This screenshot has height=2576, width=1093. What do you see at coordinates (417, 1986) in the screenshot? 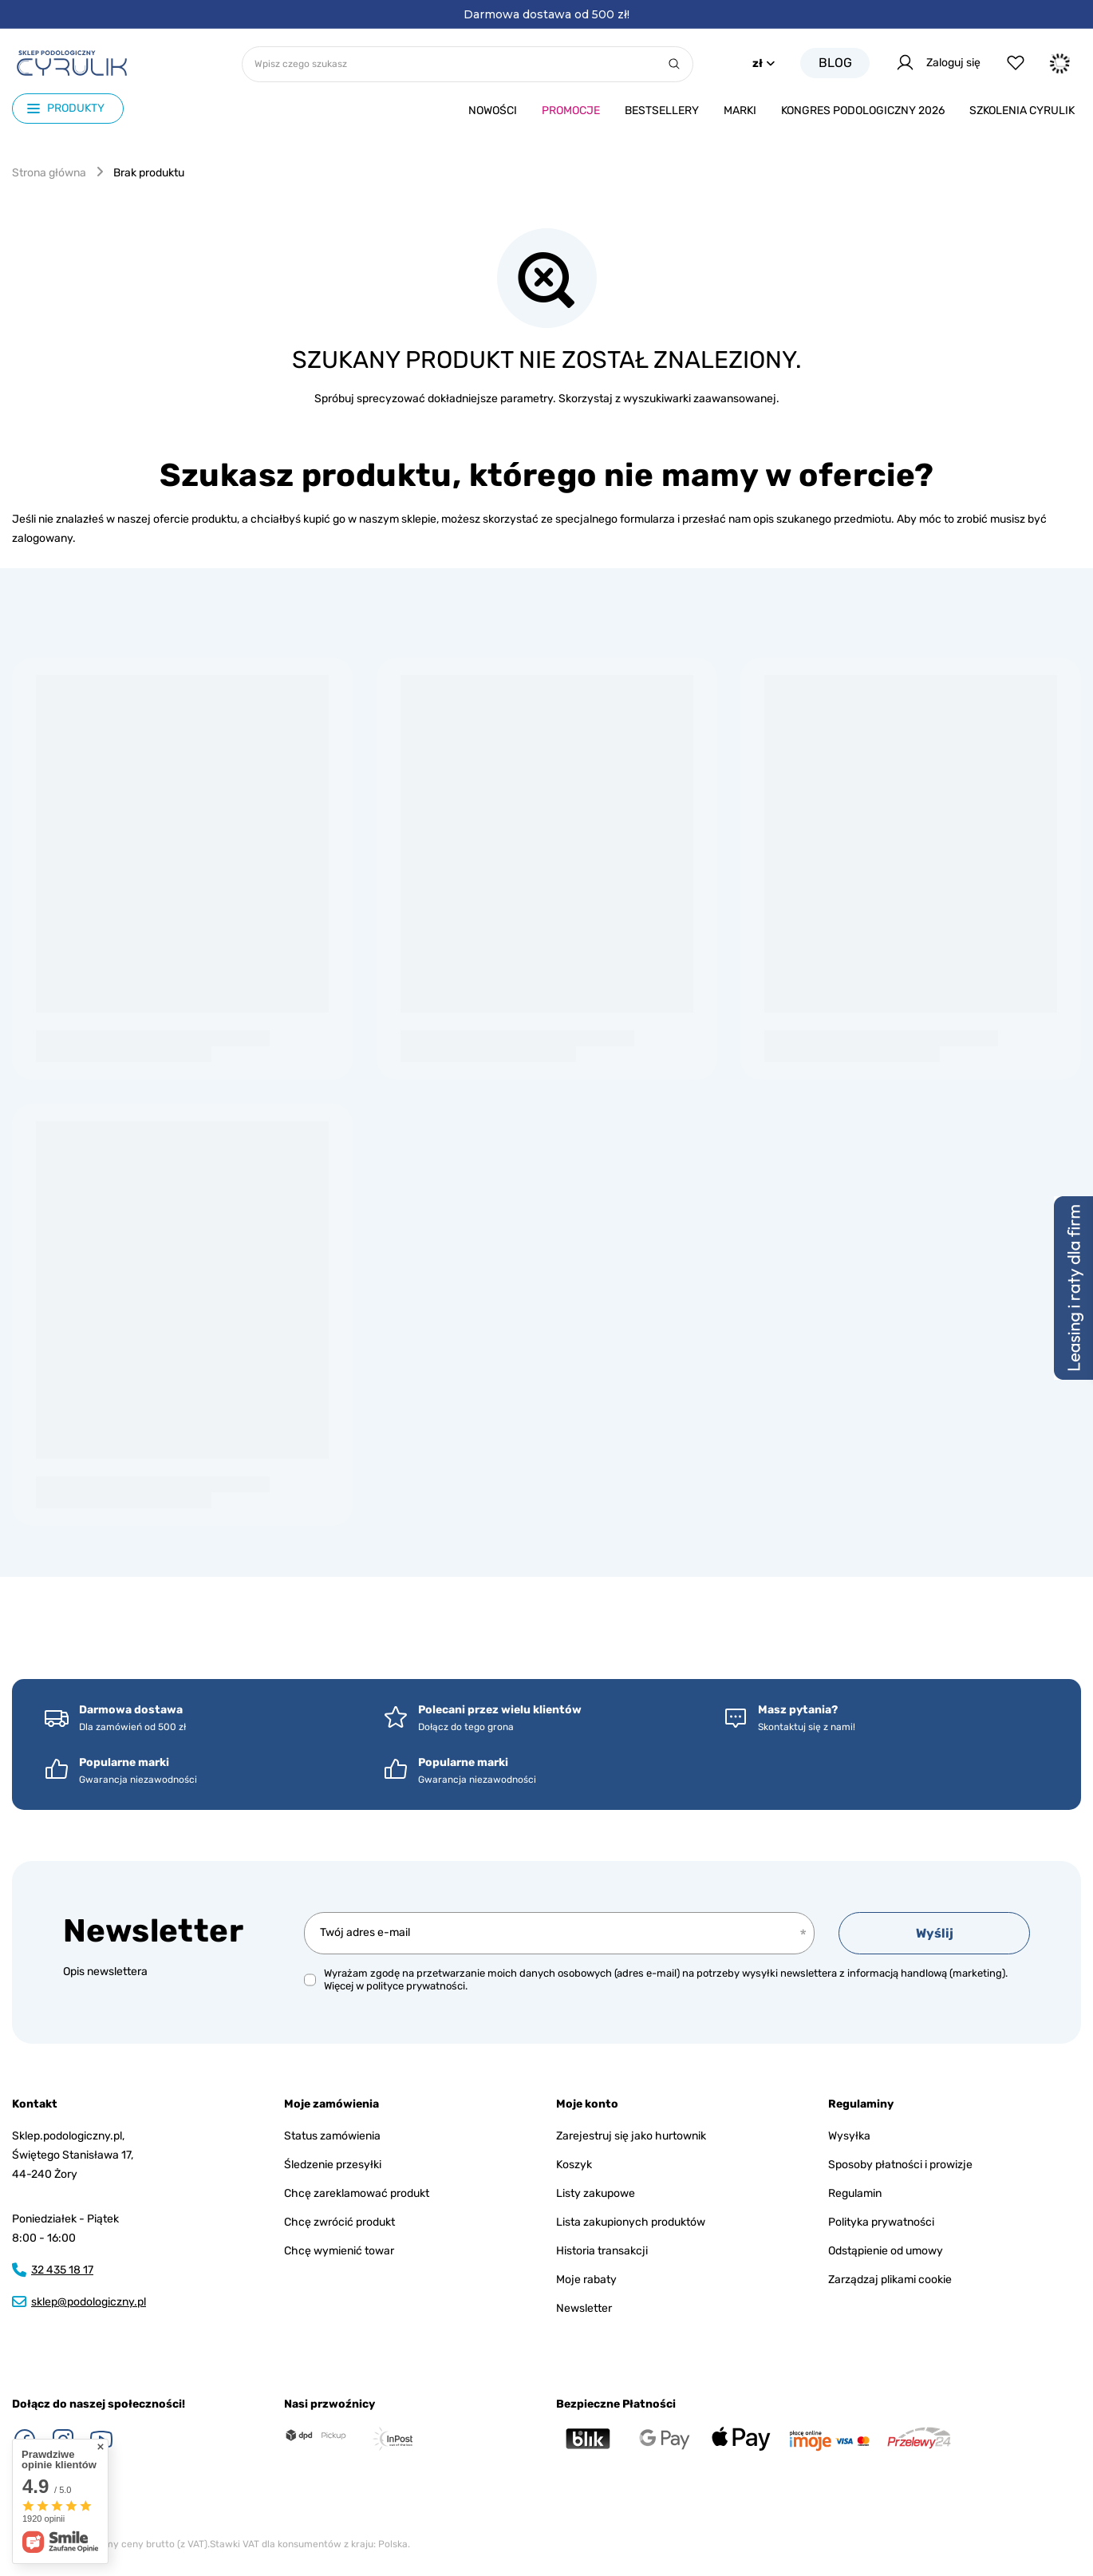
I see `polityce prywatności.` at bounding box center [417, 1986].